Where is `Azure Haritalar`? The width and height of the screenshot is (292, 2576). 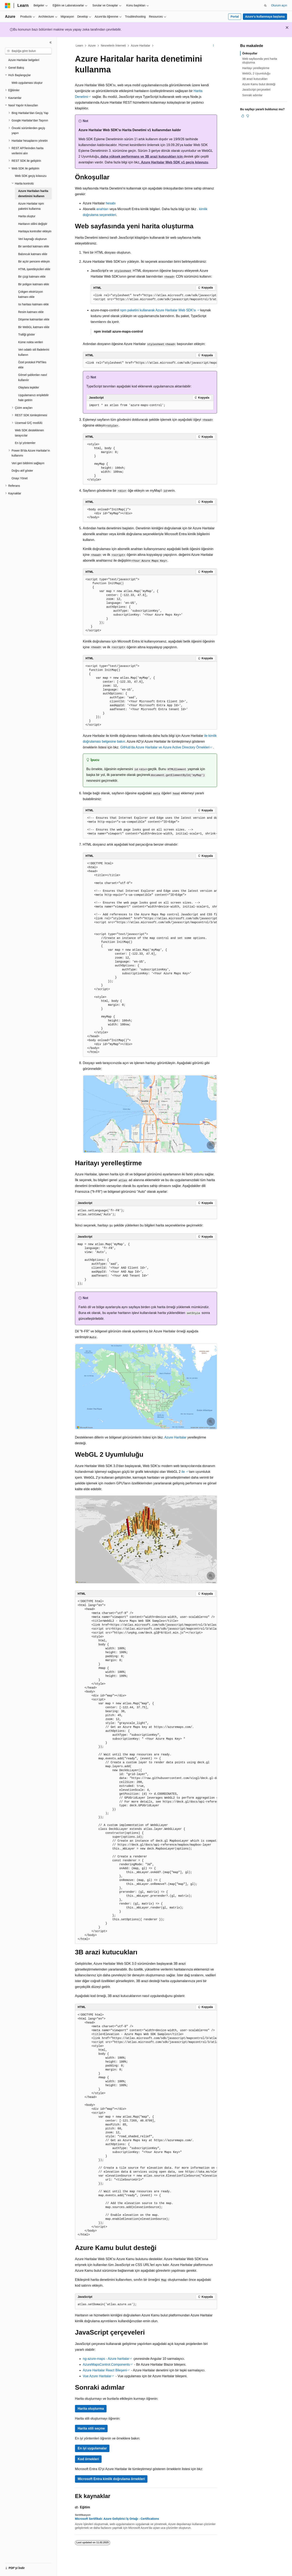 Azure Haritalar is located at coordinates (140, 45).